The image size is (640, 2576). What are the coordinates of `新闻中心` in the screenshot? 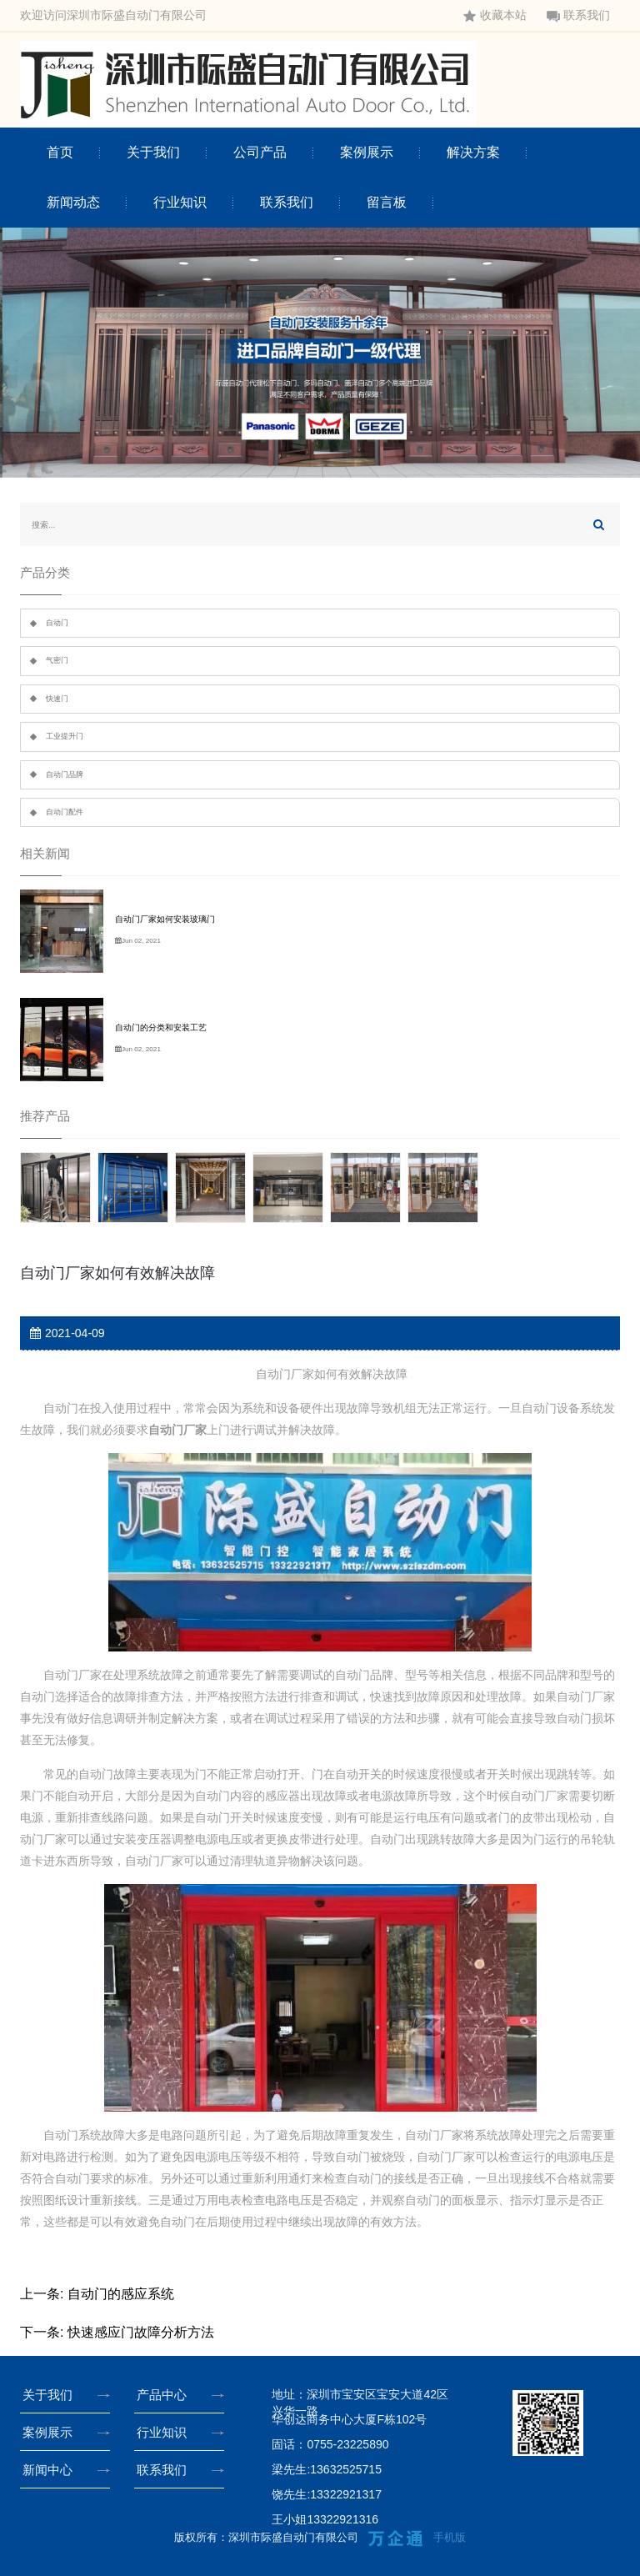 It's located at (50, 2470).